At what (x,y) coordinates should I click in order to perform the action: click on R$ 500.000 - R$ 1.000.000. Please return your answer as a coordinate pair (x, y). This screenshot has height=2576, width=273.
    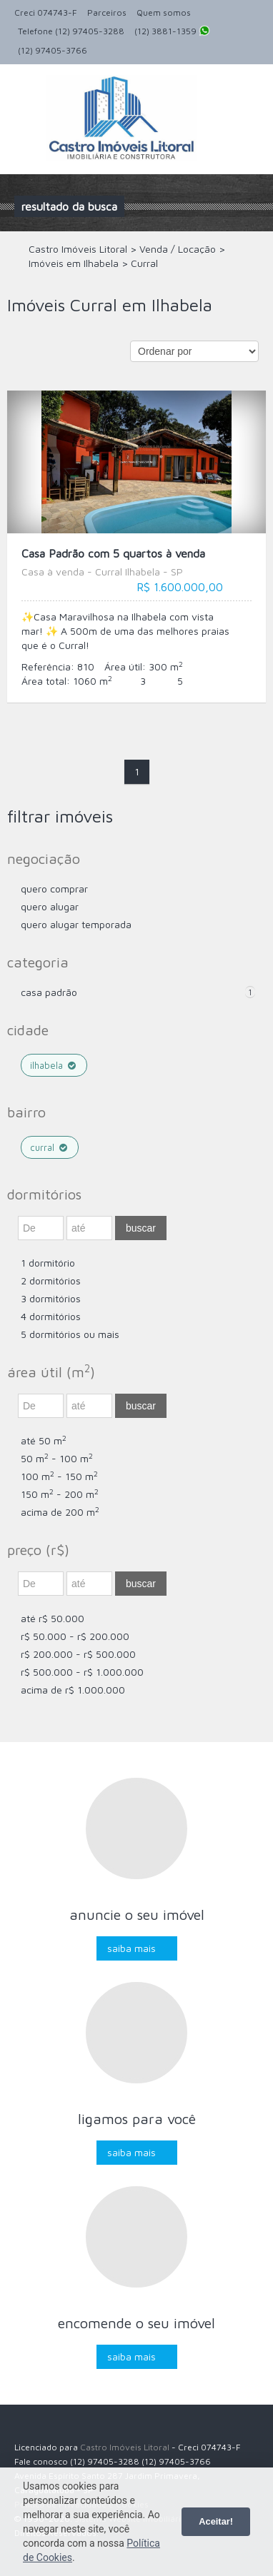
    Looking at the image, I should click on (82, 1672).